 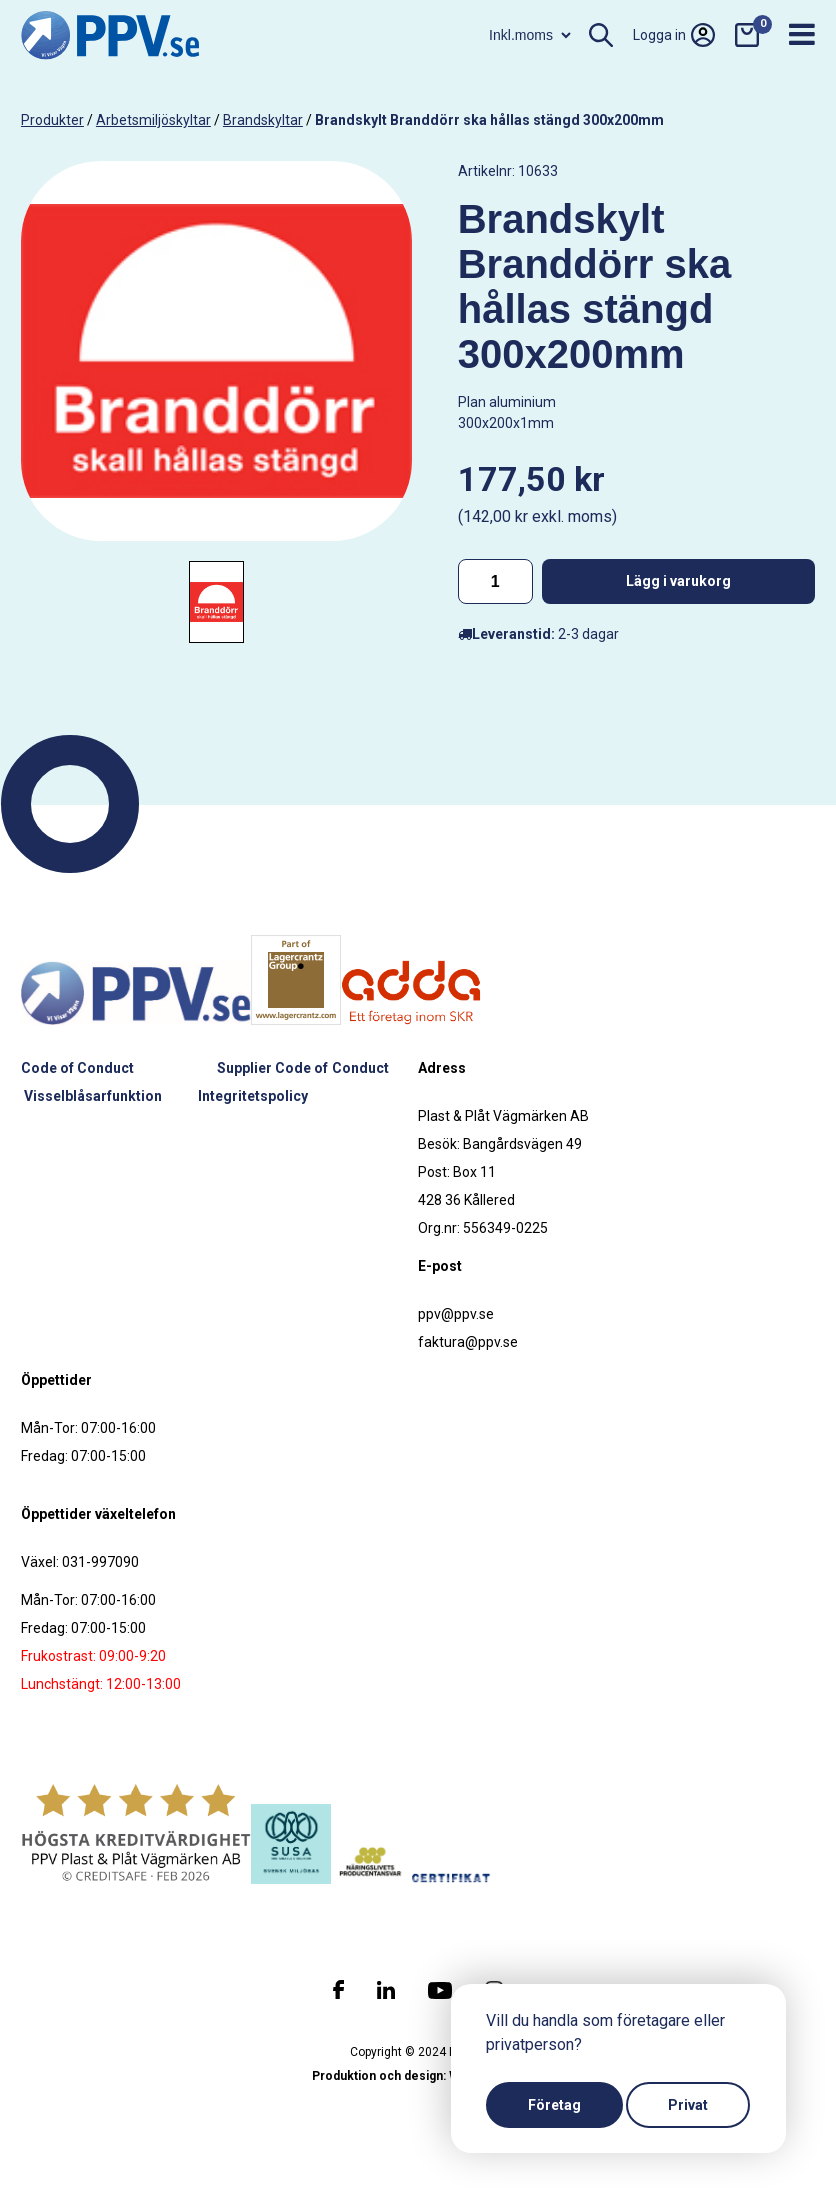 I want to click on Integritetspolicy, so click(x=253, y=1096).